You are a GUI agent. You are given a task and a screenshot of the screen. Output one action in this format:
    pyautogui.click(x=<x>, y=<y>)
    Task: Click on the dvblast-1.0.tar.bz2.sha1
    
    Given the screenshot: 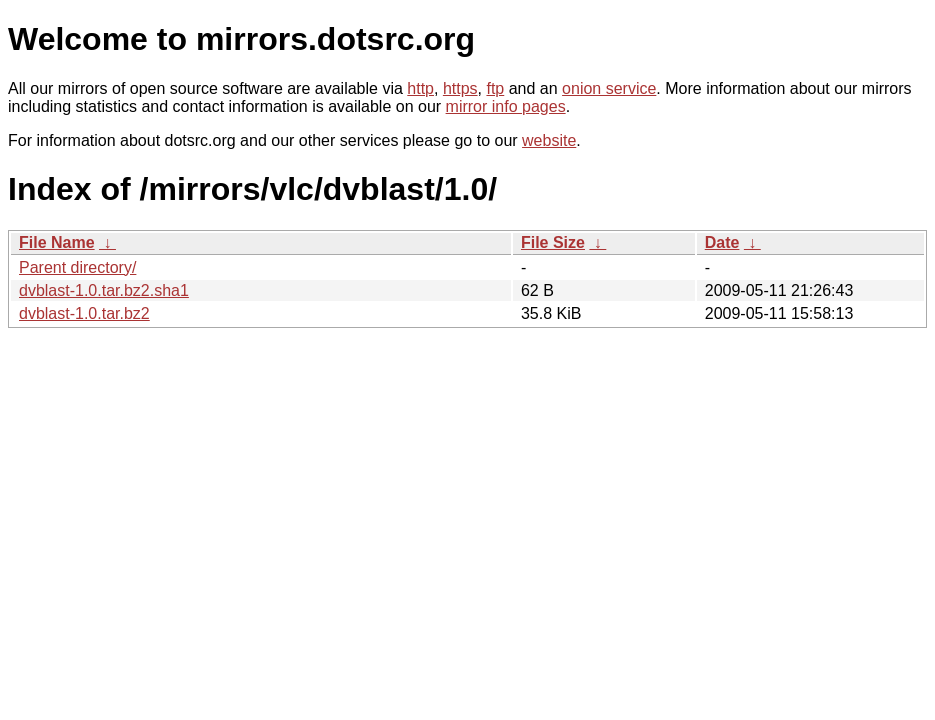 What is the action you would take?
    pyautogui.click(x=104, y=290)
    